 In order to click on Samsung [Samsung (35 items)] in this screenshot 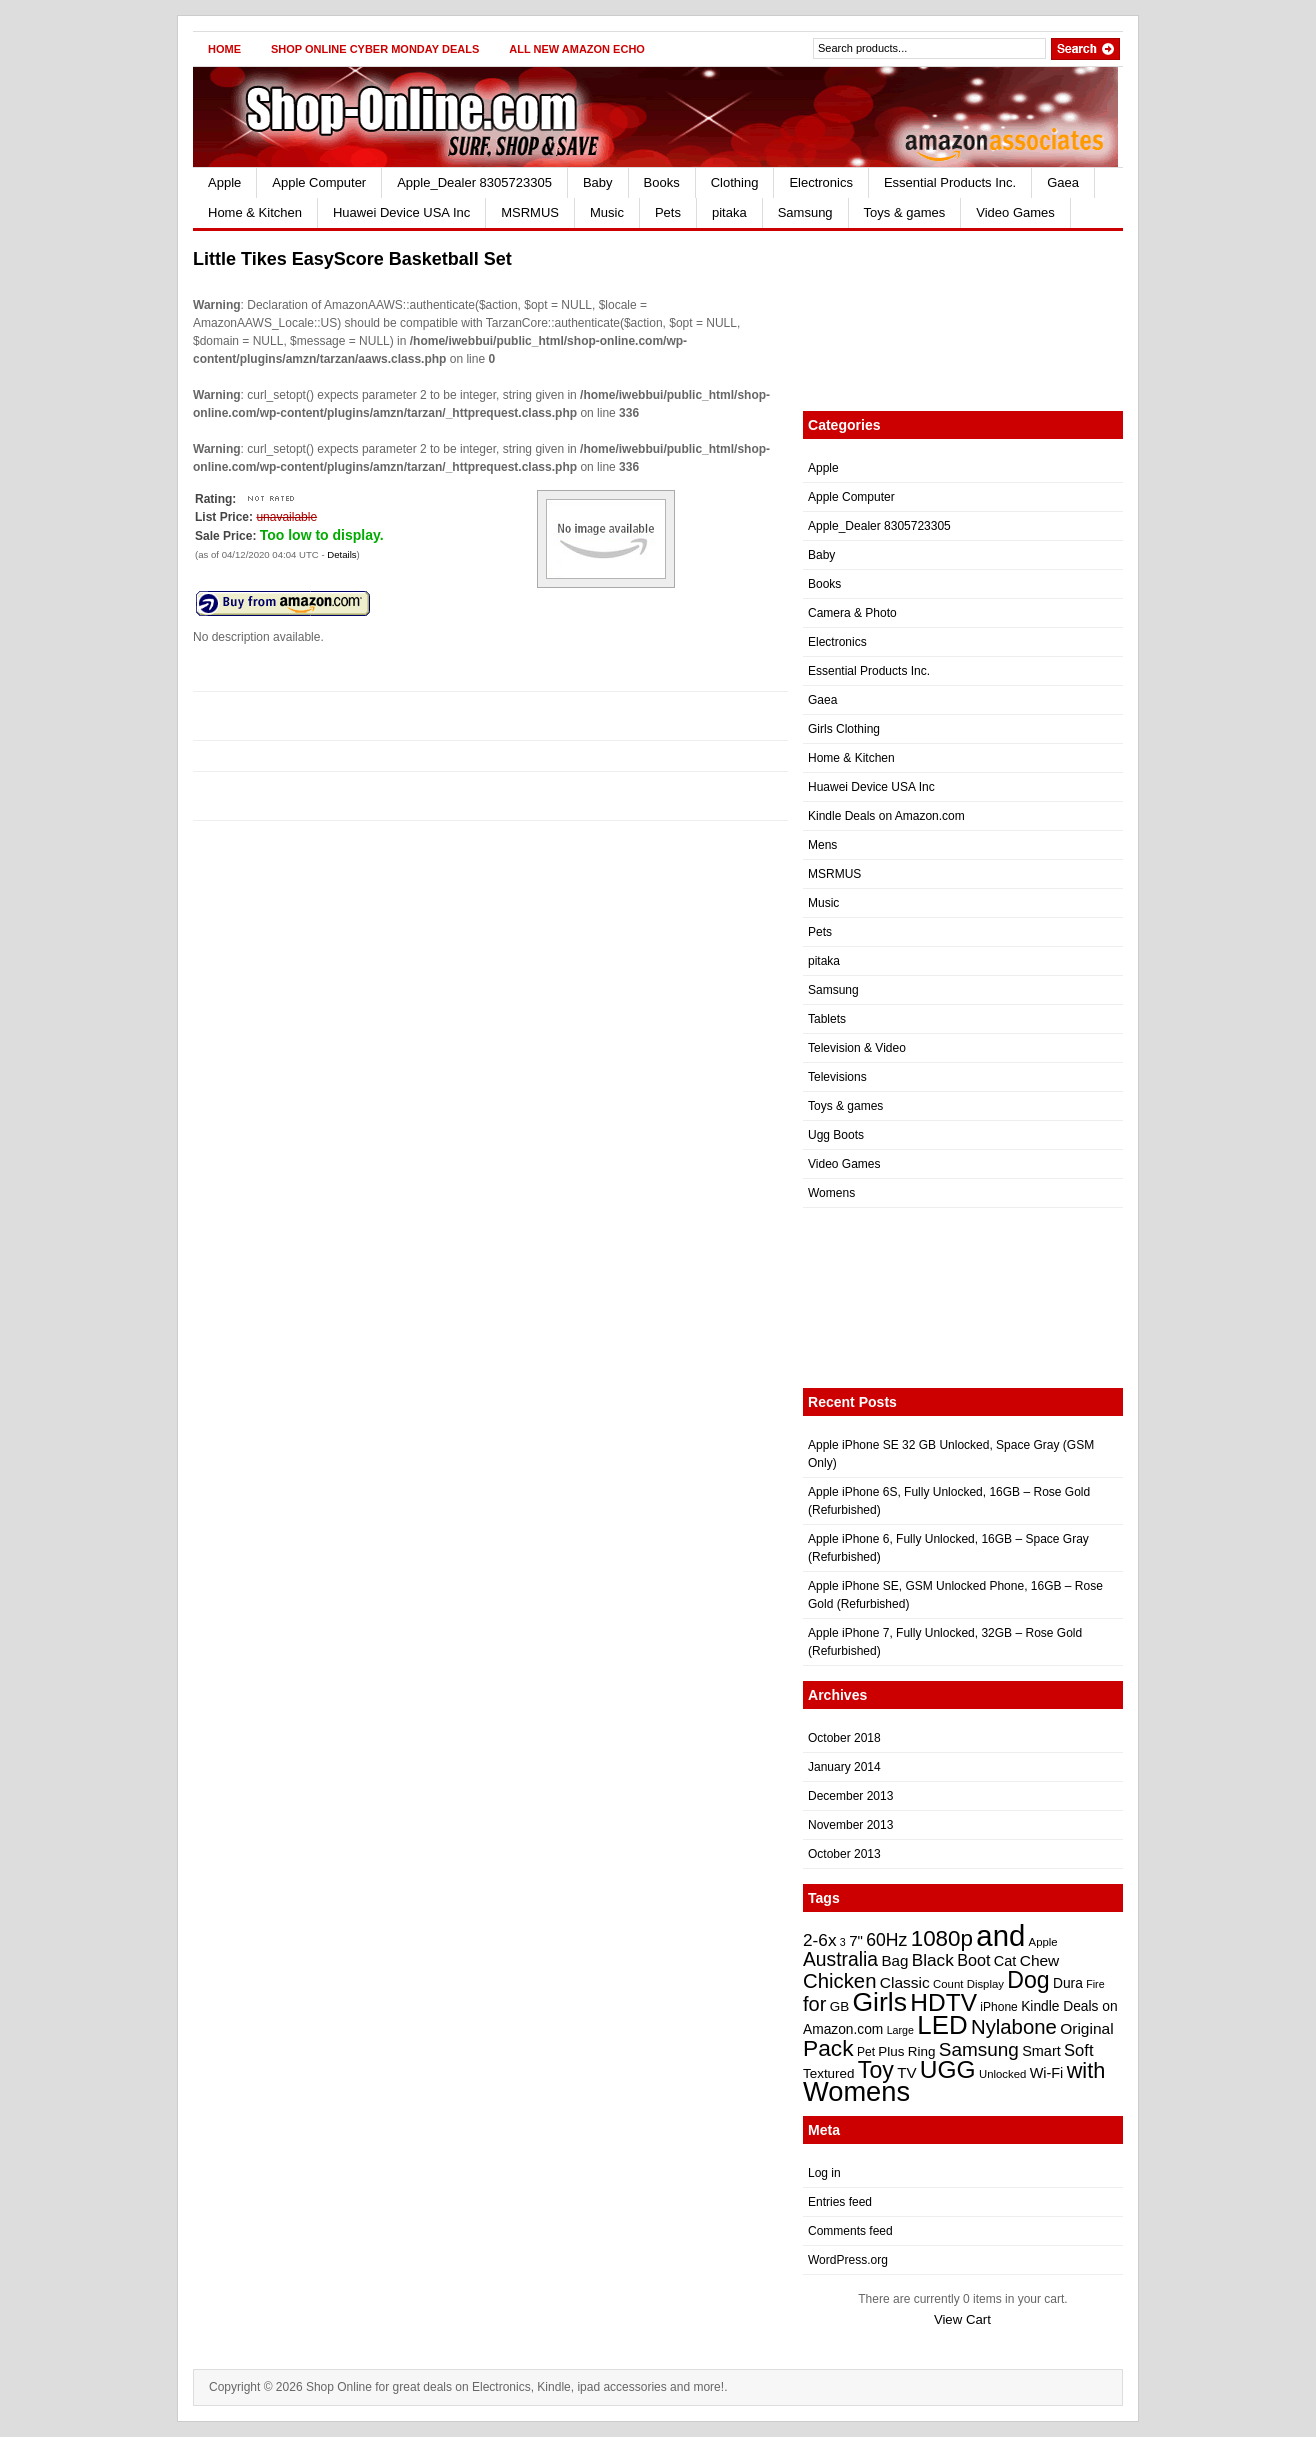, I will do `click(979, 2049)`.